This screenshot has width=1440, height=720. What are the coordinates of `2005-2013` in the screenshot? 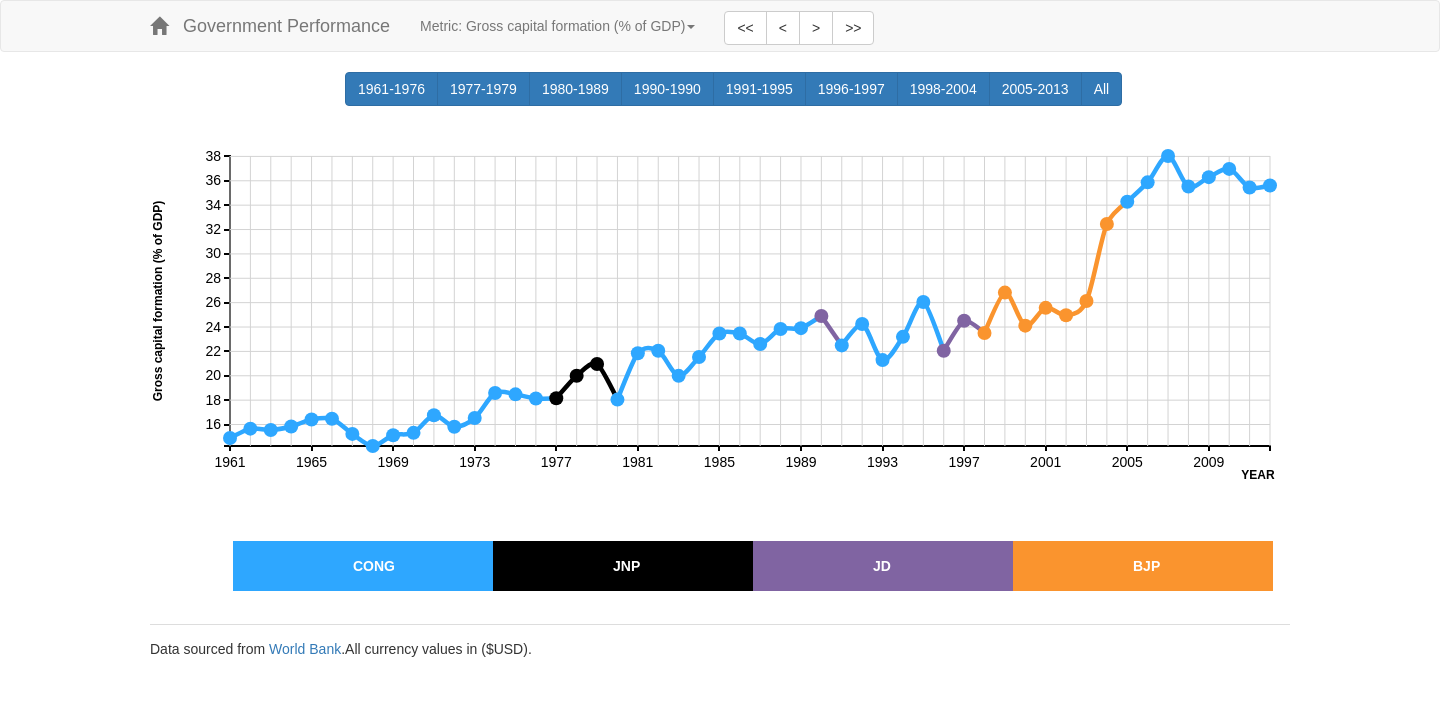 It's located at (1042, 89).